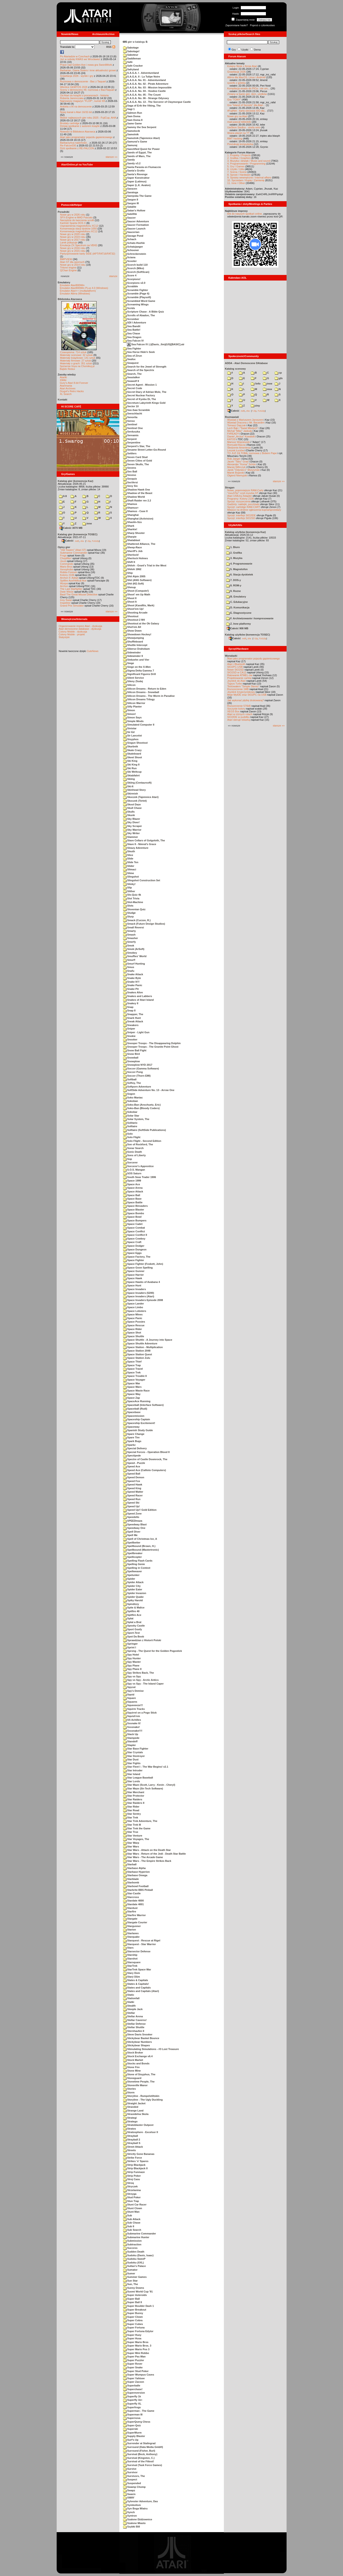 This screenshot has height=2576, width=343. Describe the element at coordinates (135, 1376) in the screenshot. I see `Space Trouble II` at that location.